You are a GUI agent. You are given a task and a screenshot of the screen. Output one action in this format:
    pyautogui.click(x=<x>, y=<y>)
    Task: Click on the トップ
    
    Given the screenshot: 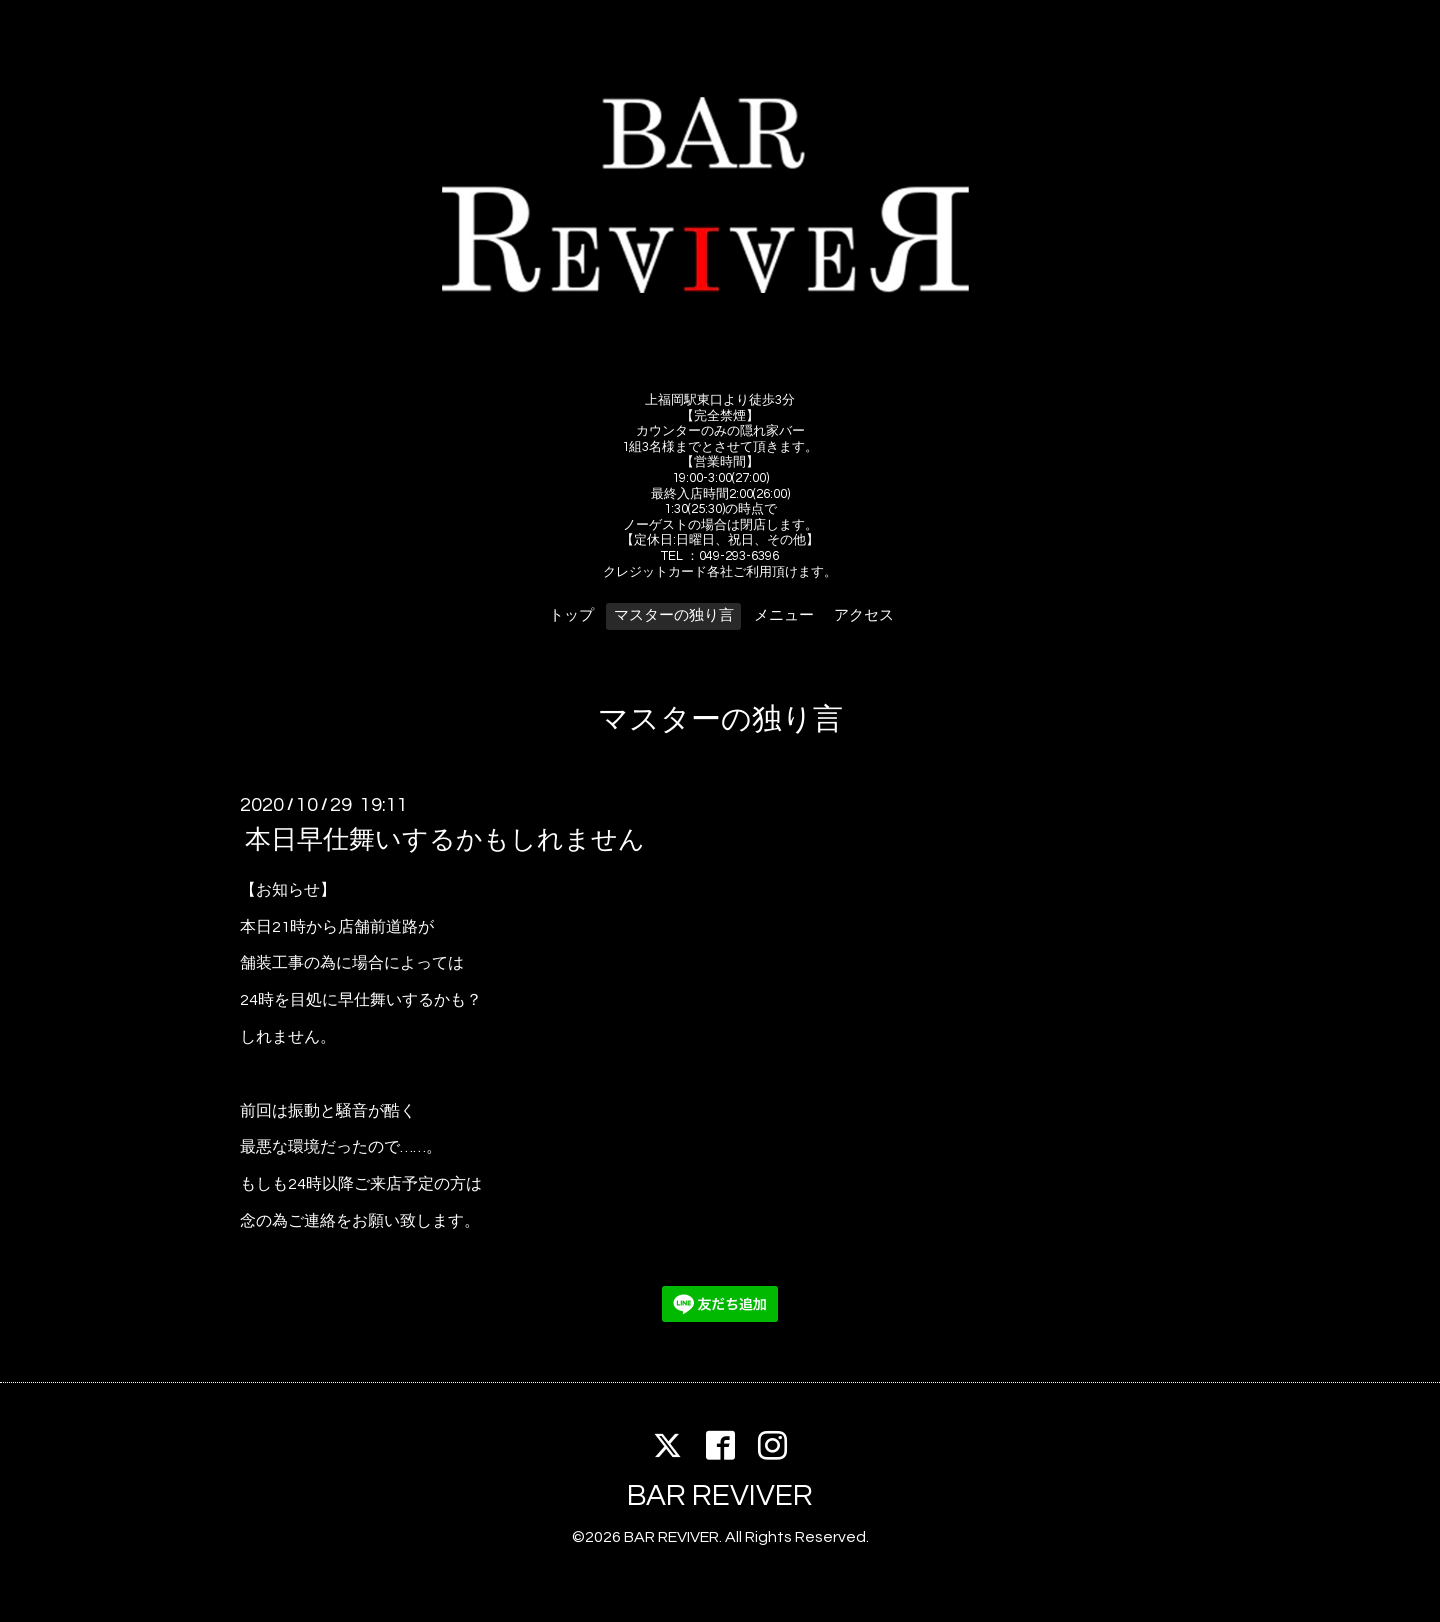 What is the action you would take?
    pyautogui.click(x=571, y=615)
    